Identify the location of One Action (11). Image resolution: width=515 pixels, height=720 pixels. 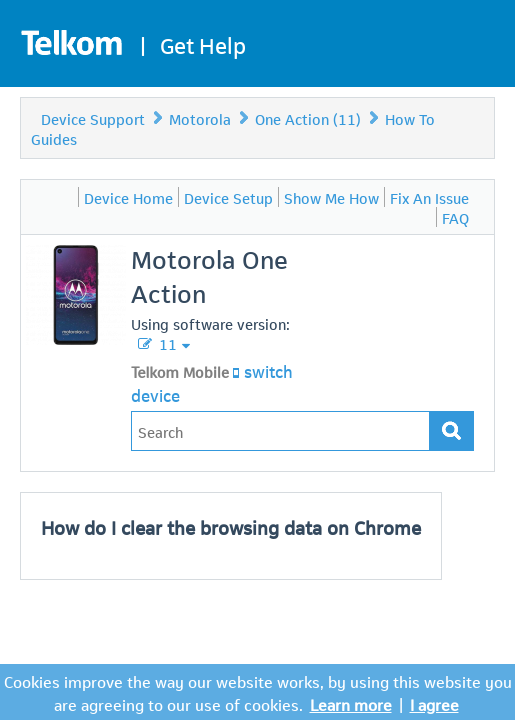
(308, 118).